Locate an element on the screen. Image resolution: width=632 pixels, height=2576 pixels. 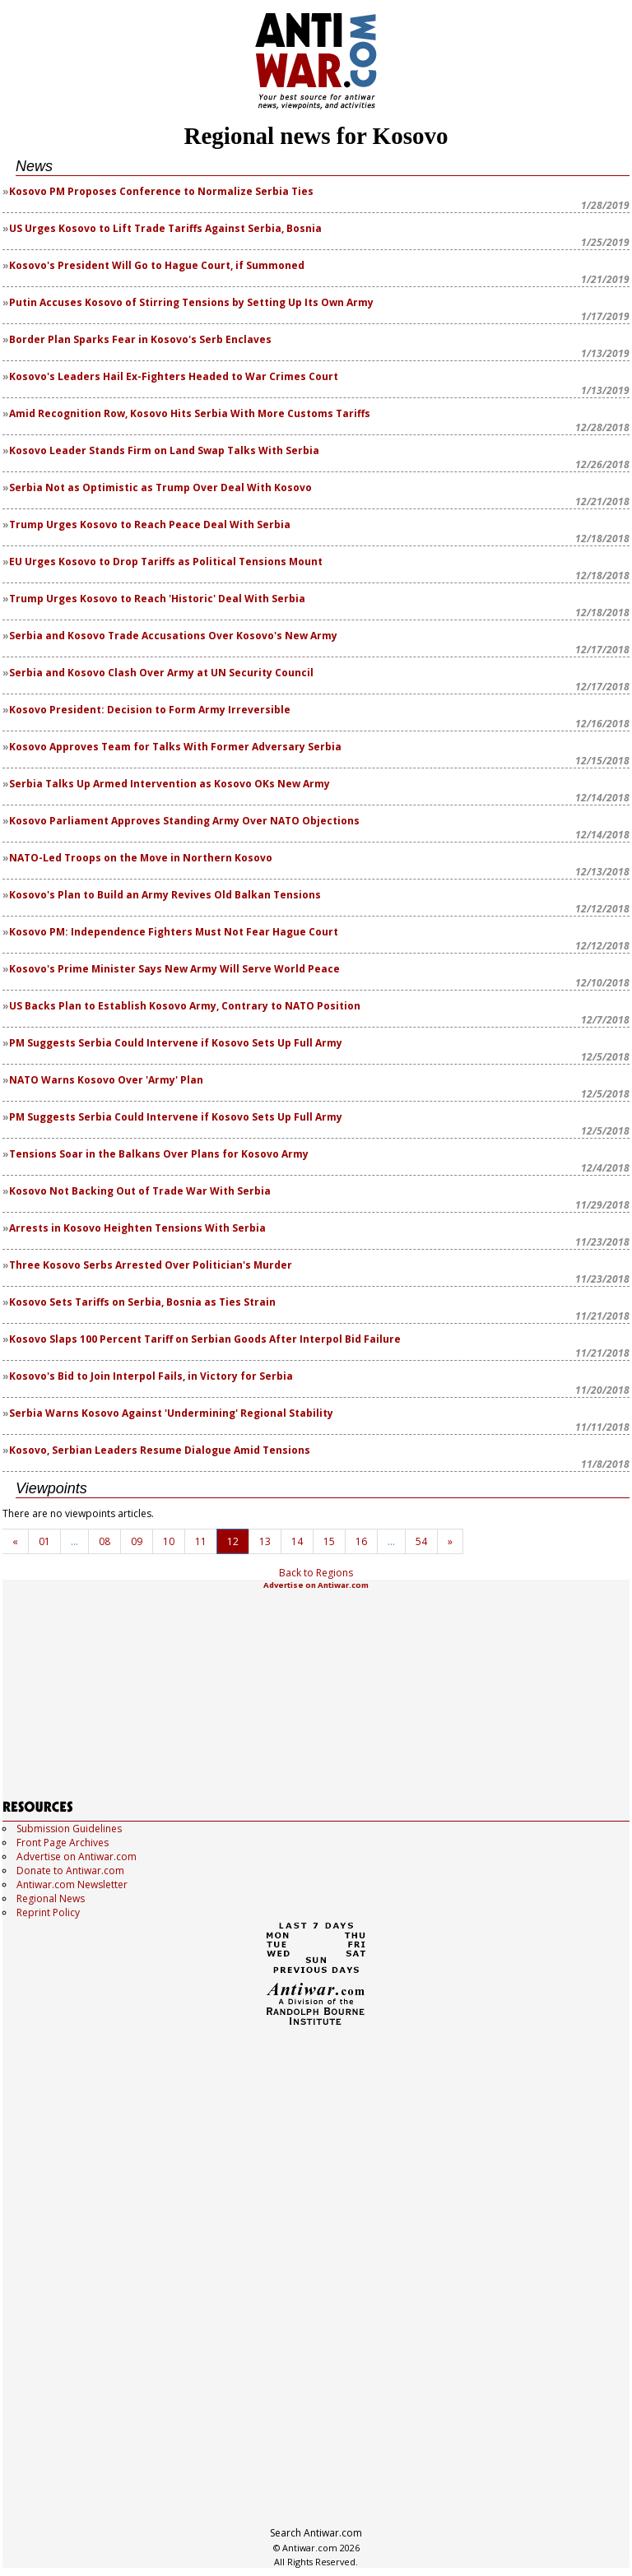
EU Urges Kosovo to Drop Tariffs as Political Tensions Mount is located at coordinates (166, 562).